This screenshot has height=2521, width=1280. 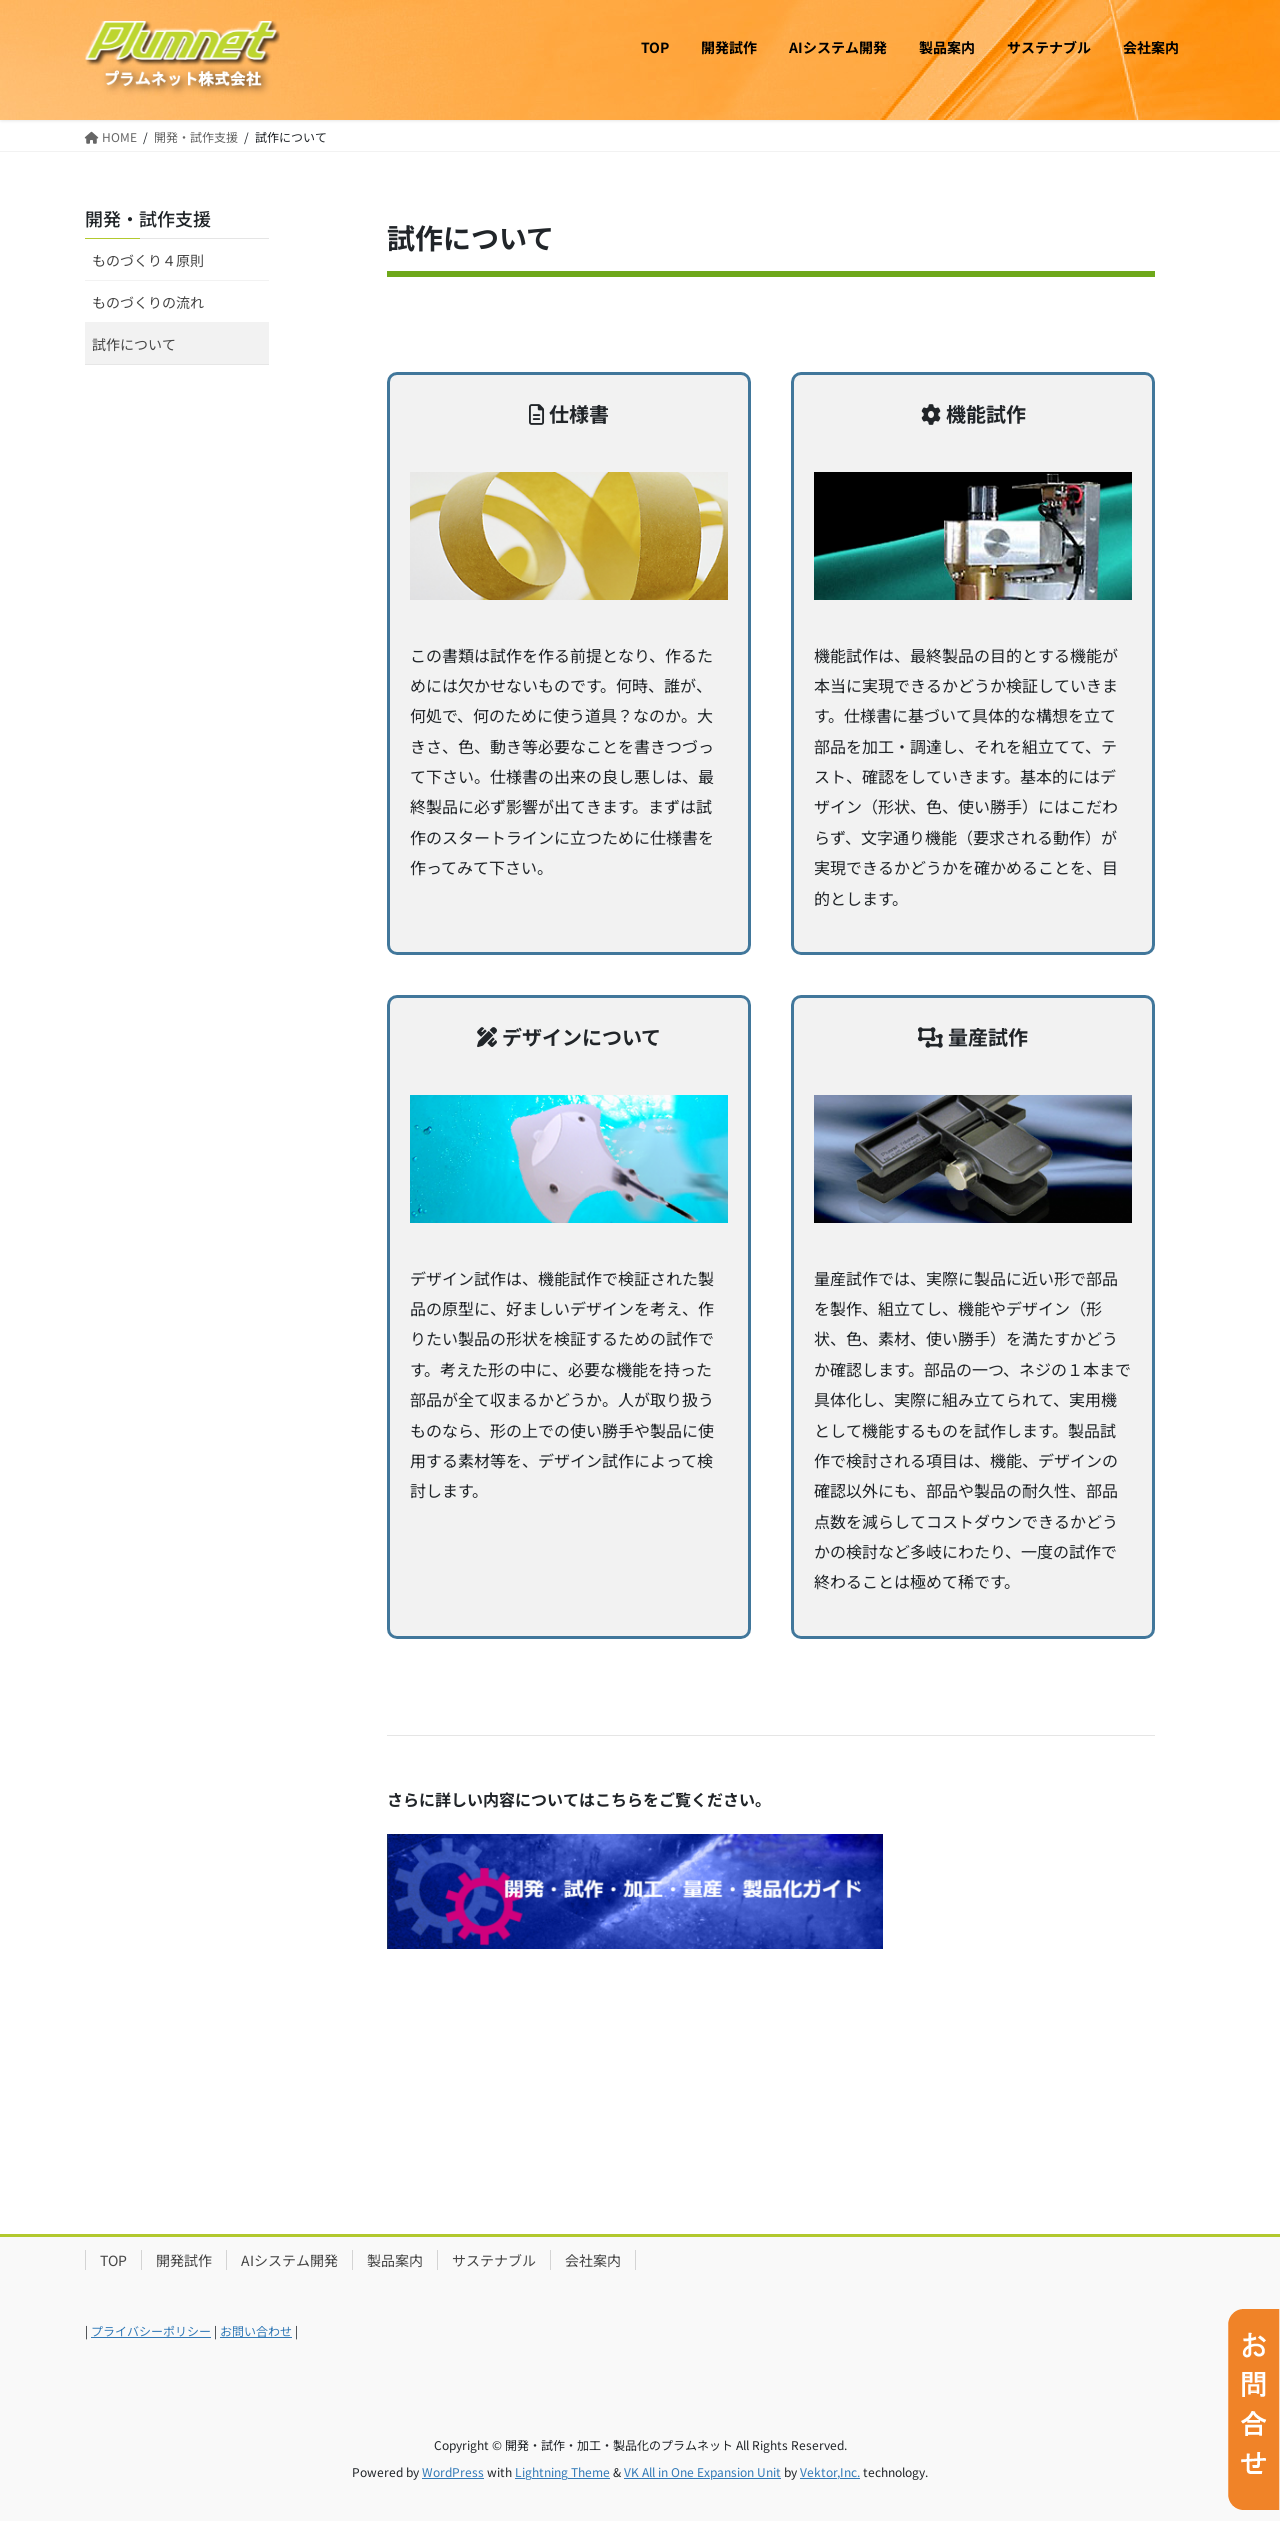 I want to click on サステナブル, so click(x=494, y=2260).